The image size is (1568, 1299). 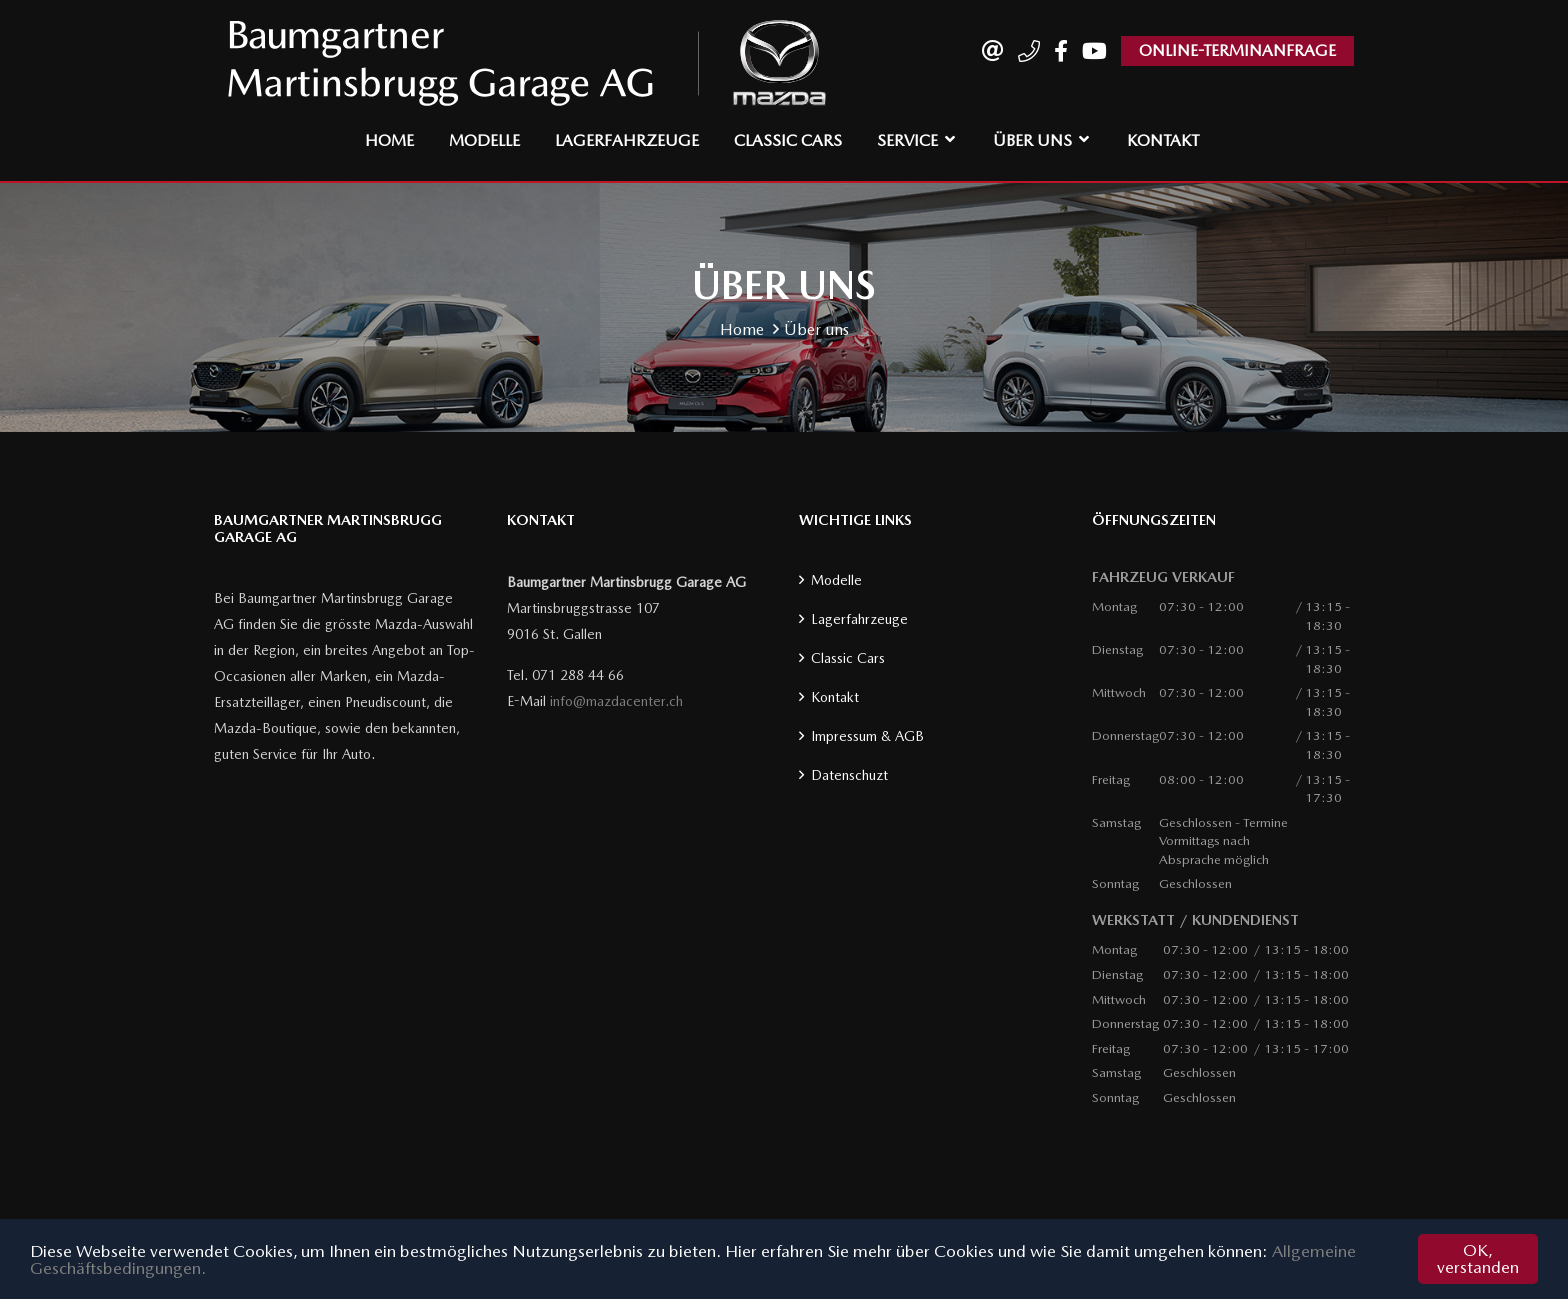 I want to click on Datenschuzt, so click(x=849, y=775).